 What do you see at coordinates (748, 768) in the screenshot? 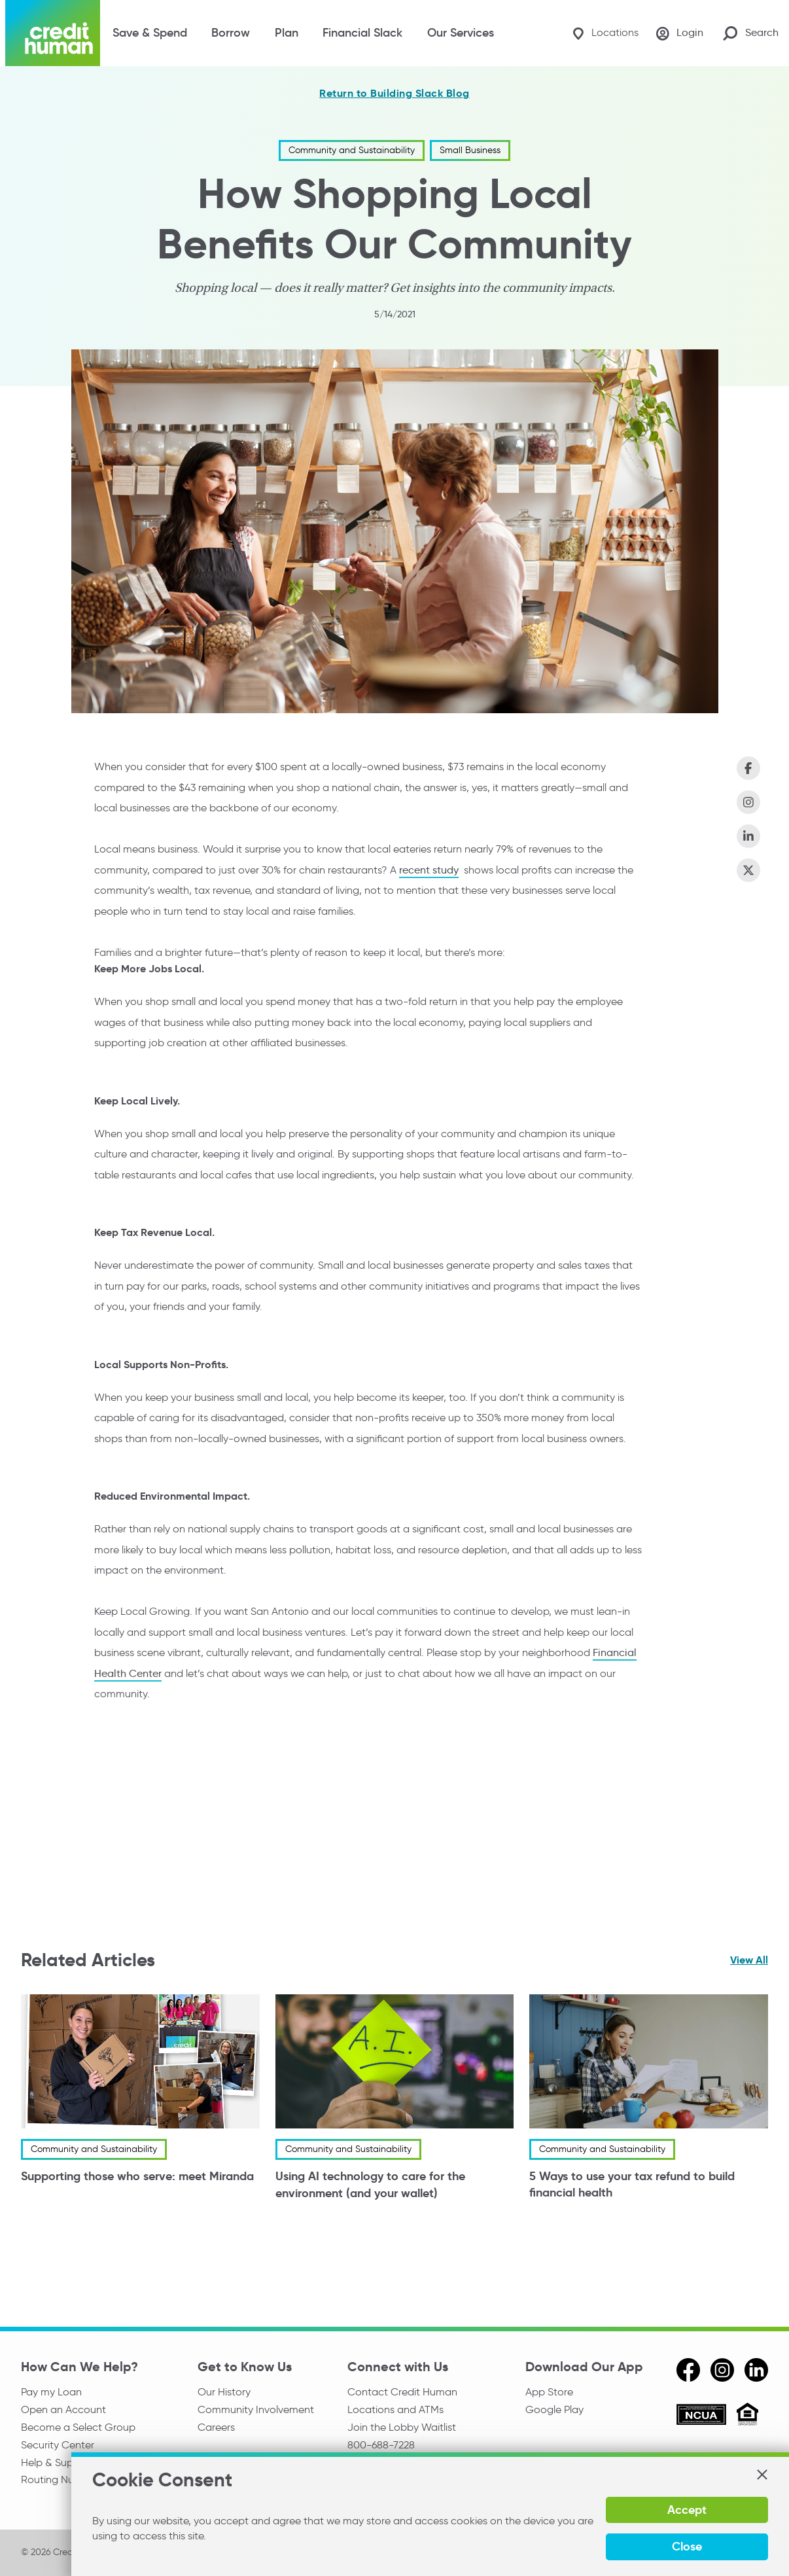
I see `[Share on Facebook]` at bounding box center [748, 768].